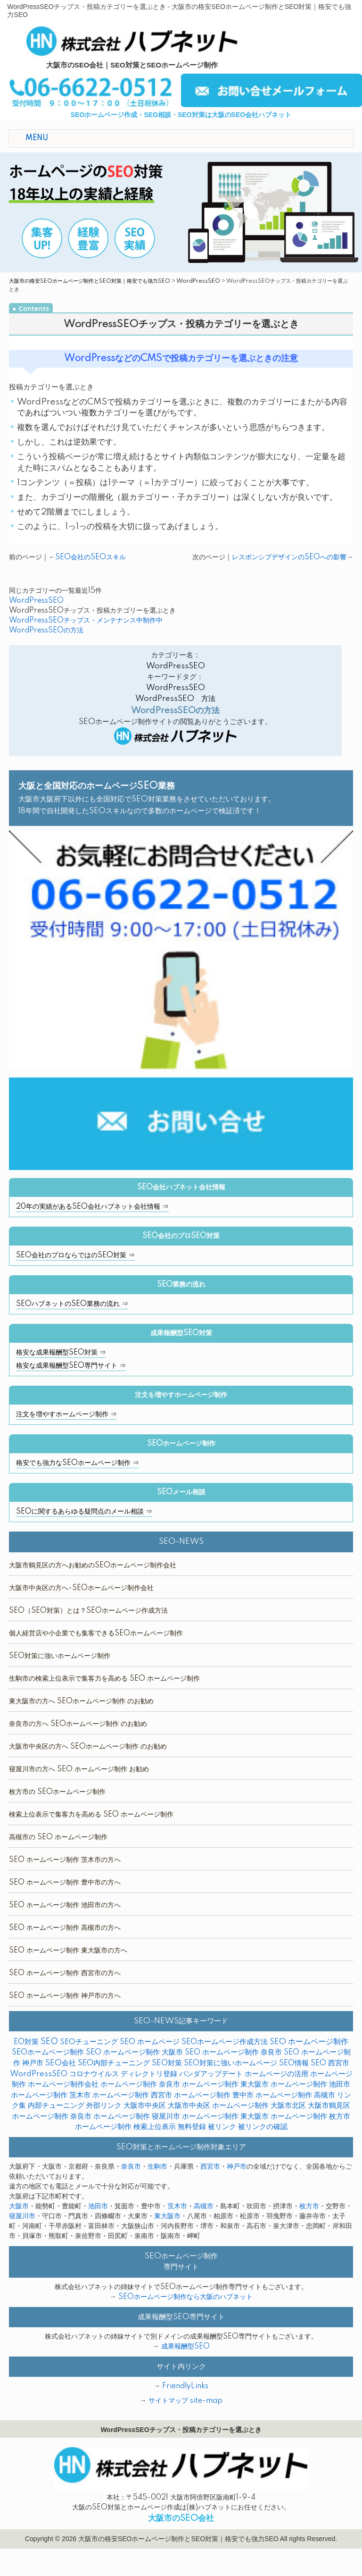  What do you see at coordinates (175, 699) in the screenshot?
I see `WordPressSEO 方法` at bounding box center [175, 699].